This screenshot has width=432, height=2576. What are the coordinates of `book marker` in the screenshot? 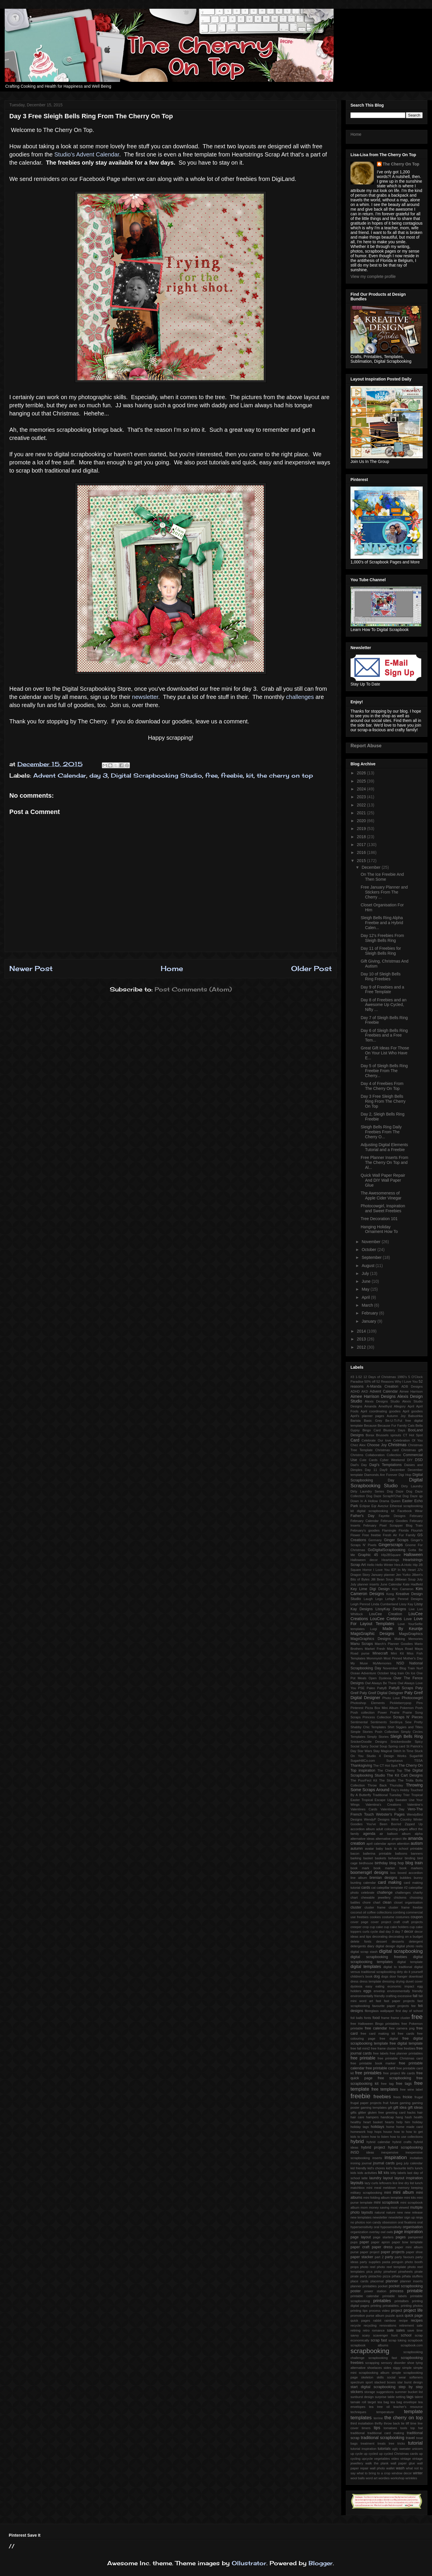 It's located at (384, 1868).